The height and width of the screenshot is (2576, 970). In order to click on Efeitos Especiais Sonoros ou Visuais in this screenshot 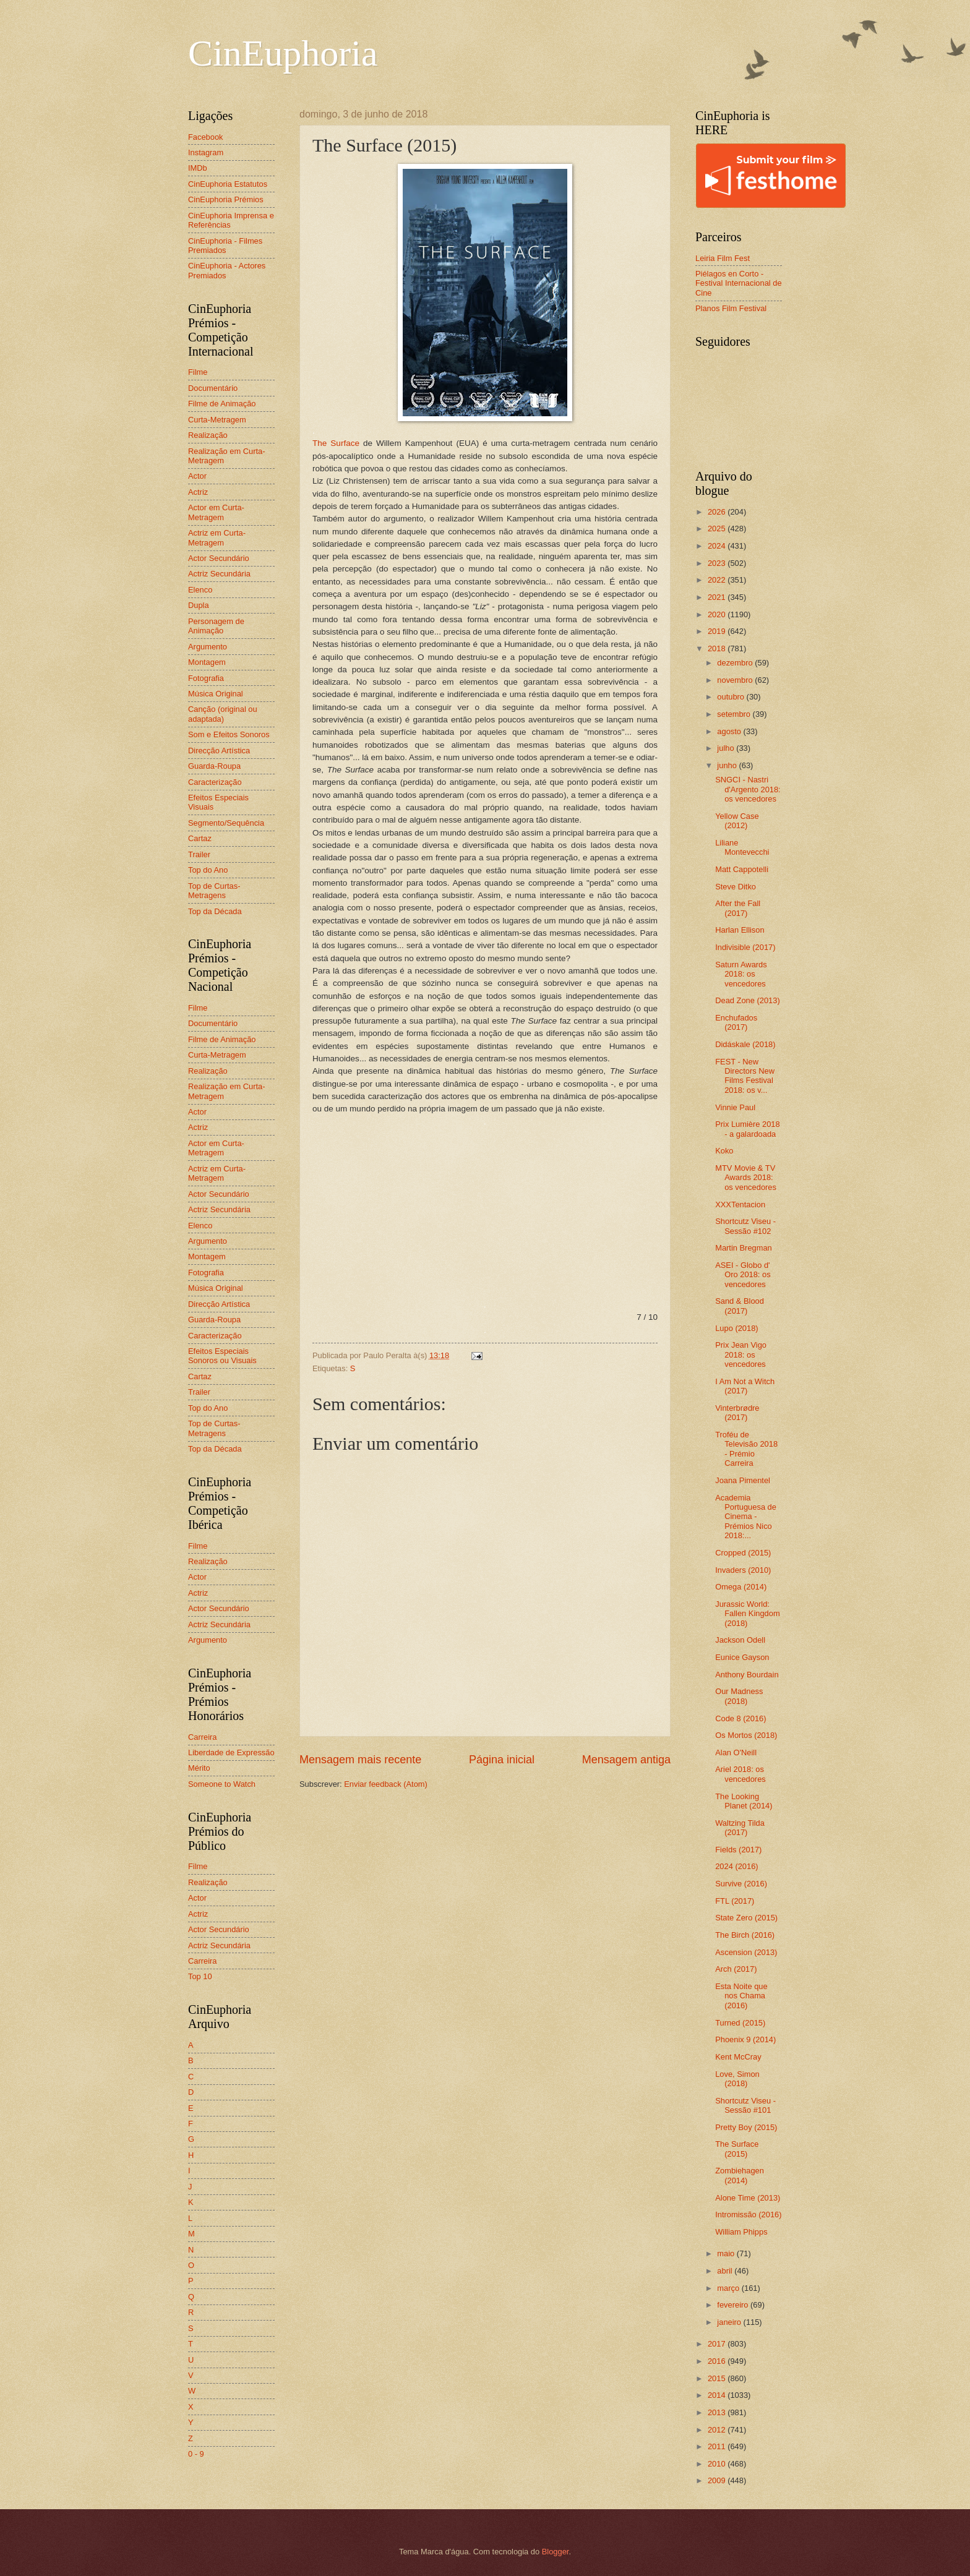, I will do `click(222, 1355)`.